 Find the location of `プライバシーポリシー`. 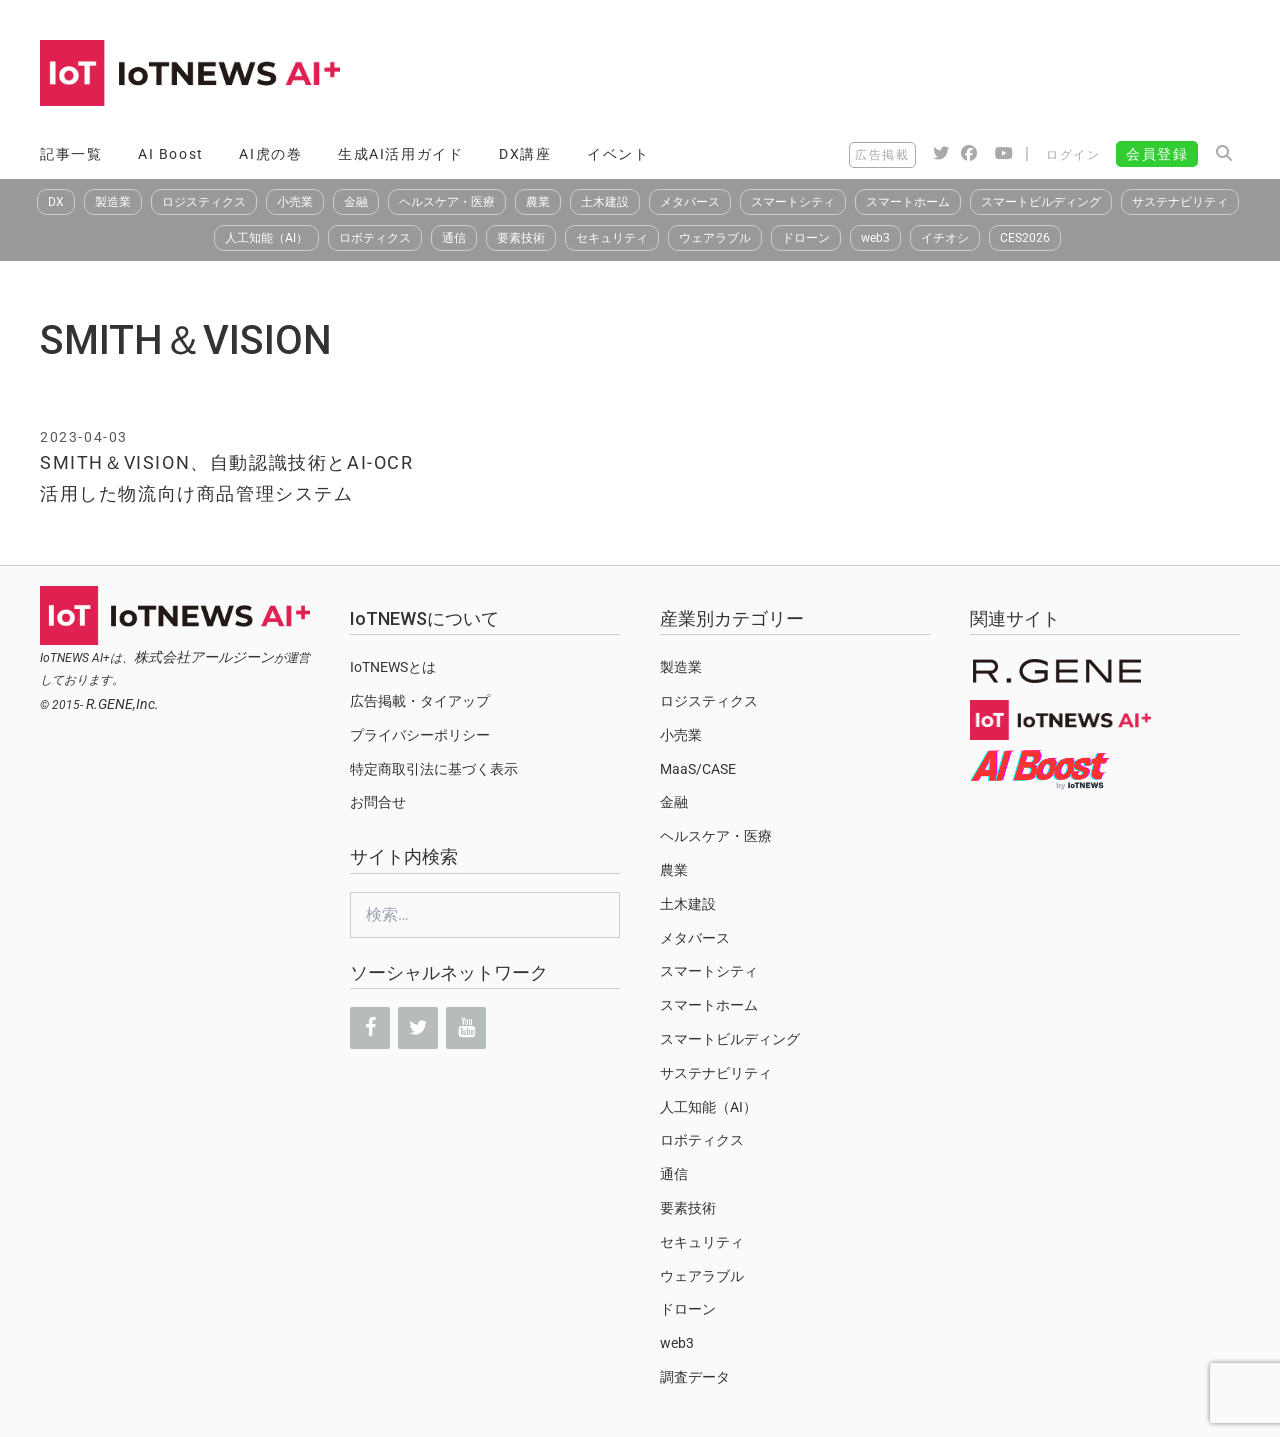

プライバシーポリシー is located at coordinates (420, 735).